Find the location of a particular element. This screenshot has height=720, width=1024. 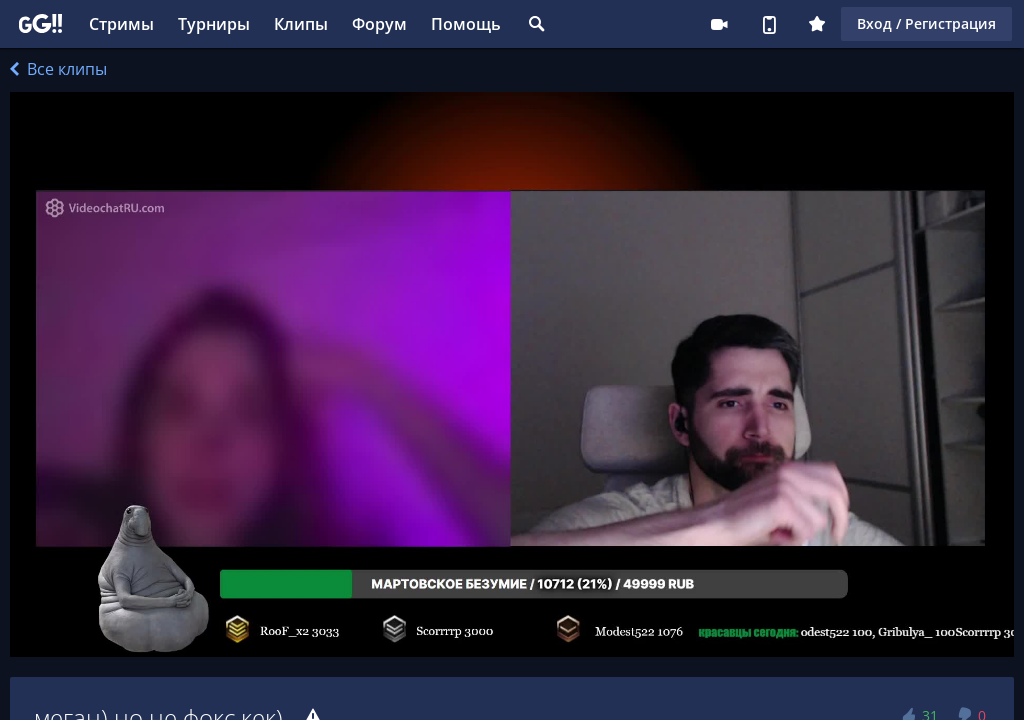

Все клипы is located at coordinates (58, 69).